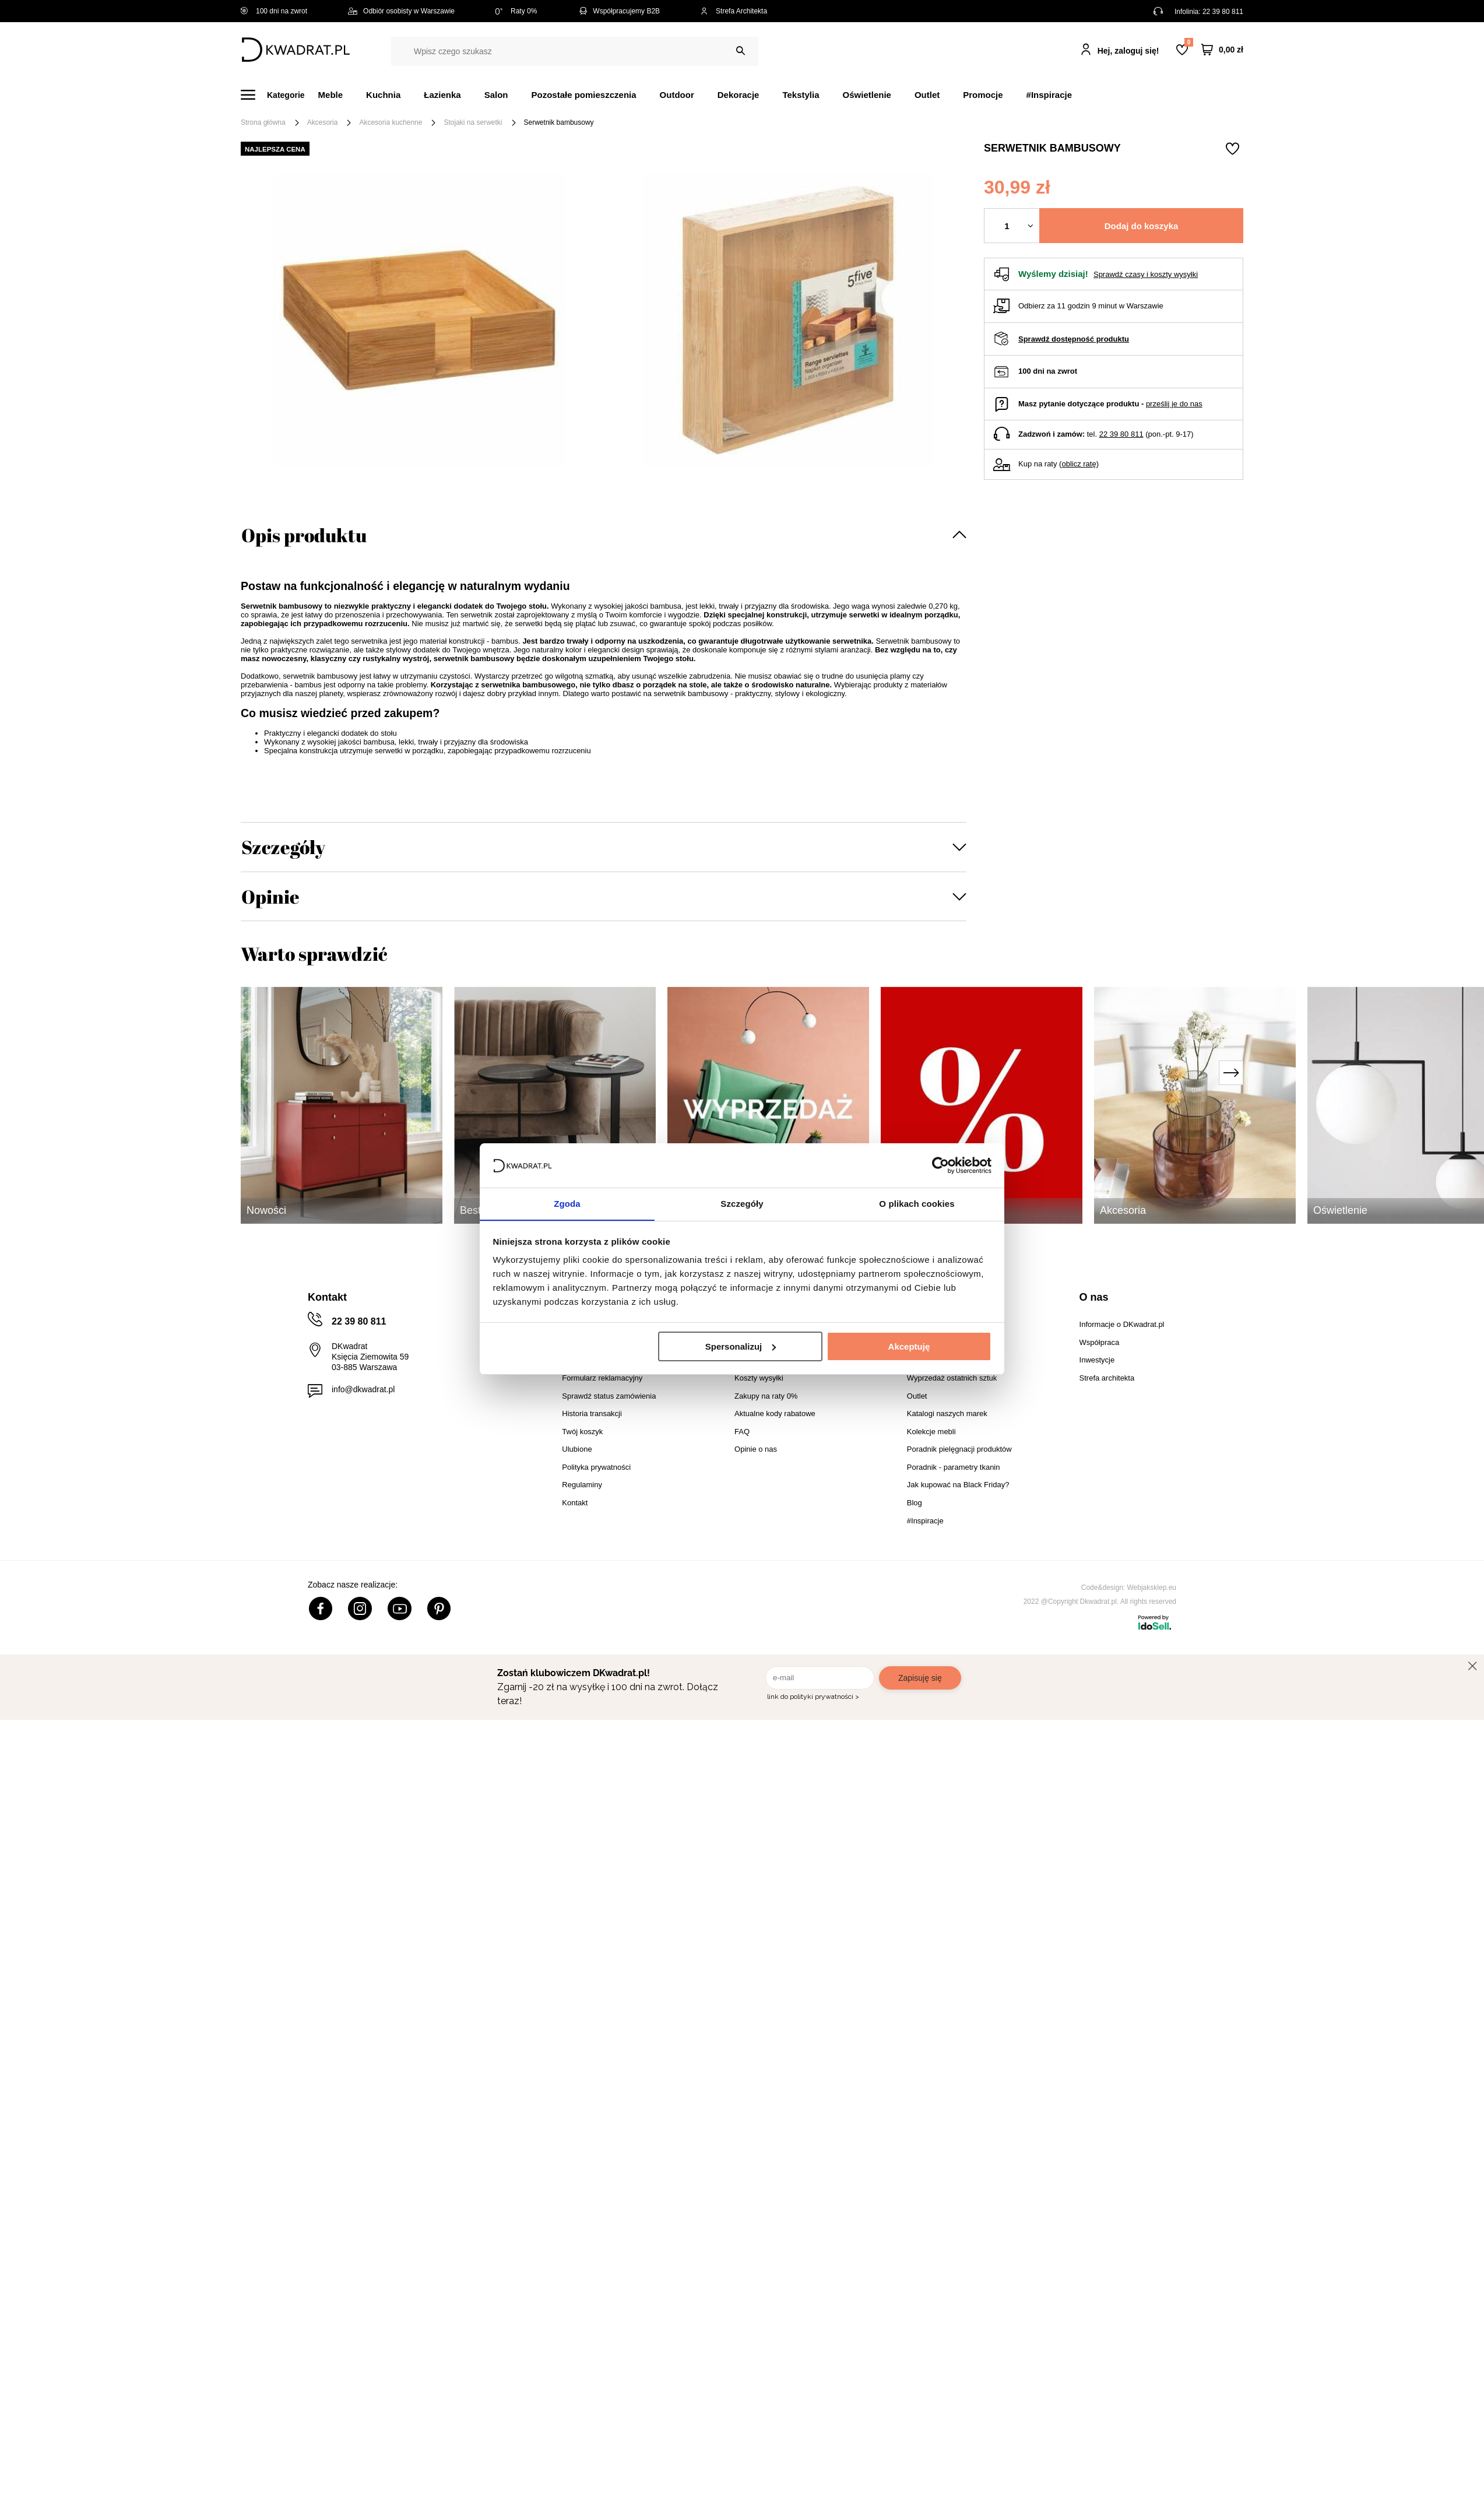 The height and width of the screenshot is (2518, 1484). Describe the element at coordinates (909, 1346) in the screenshot. I see `Akceptuję` at that location.